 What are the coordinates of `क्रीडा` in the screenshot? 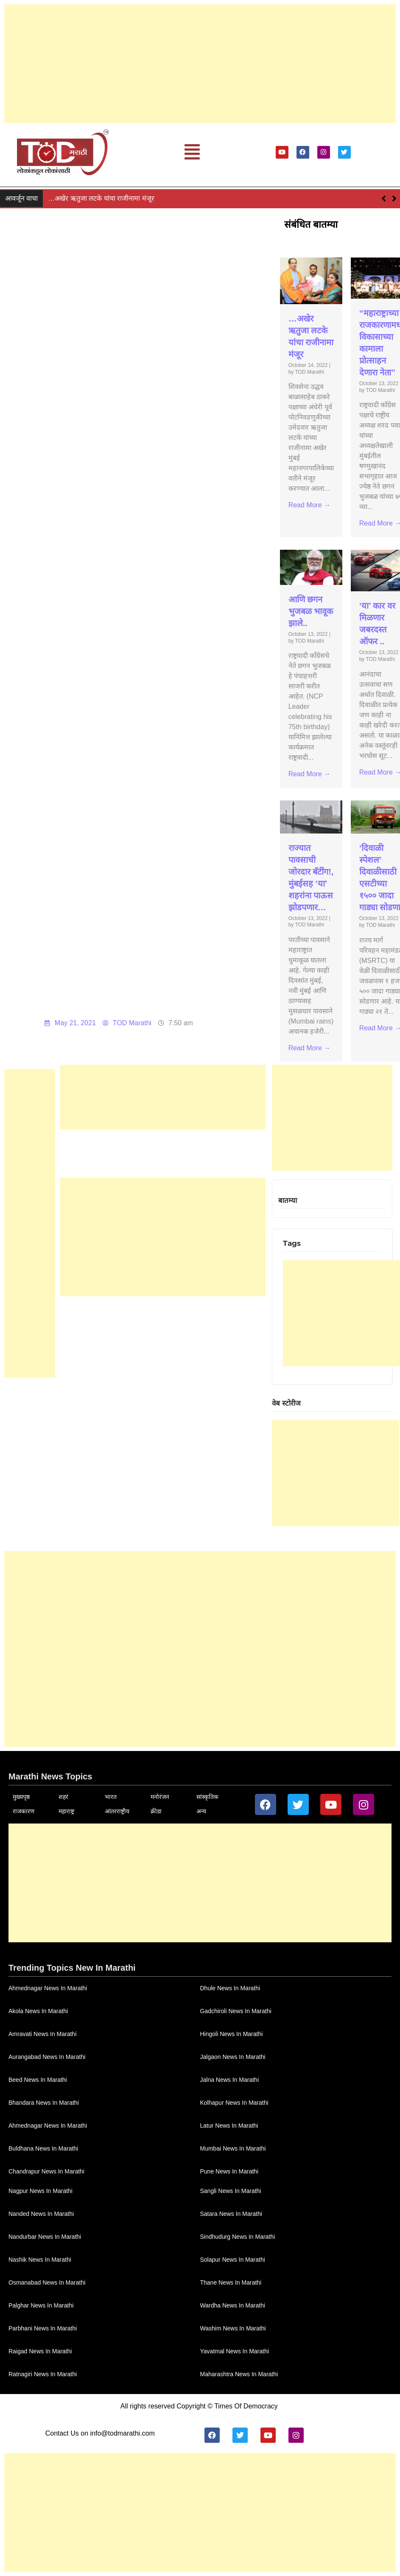 It's located at (156, 1811).